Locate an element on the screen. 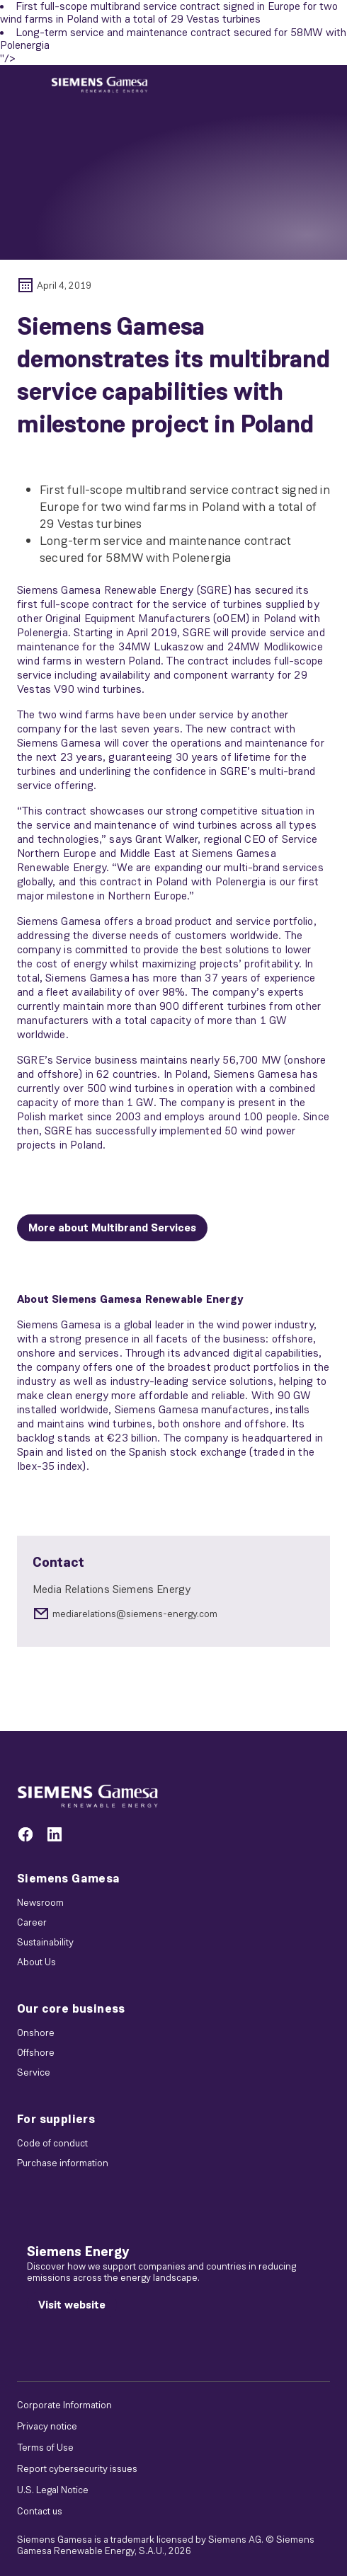  Code of conduct is located at coordinates (52, 2143).